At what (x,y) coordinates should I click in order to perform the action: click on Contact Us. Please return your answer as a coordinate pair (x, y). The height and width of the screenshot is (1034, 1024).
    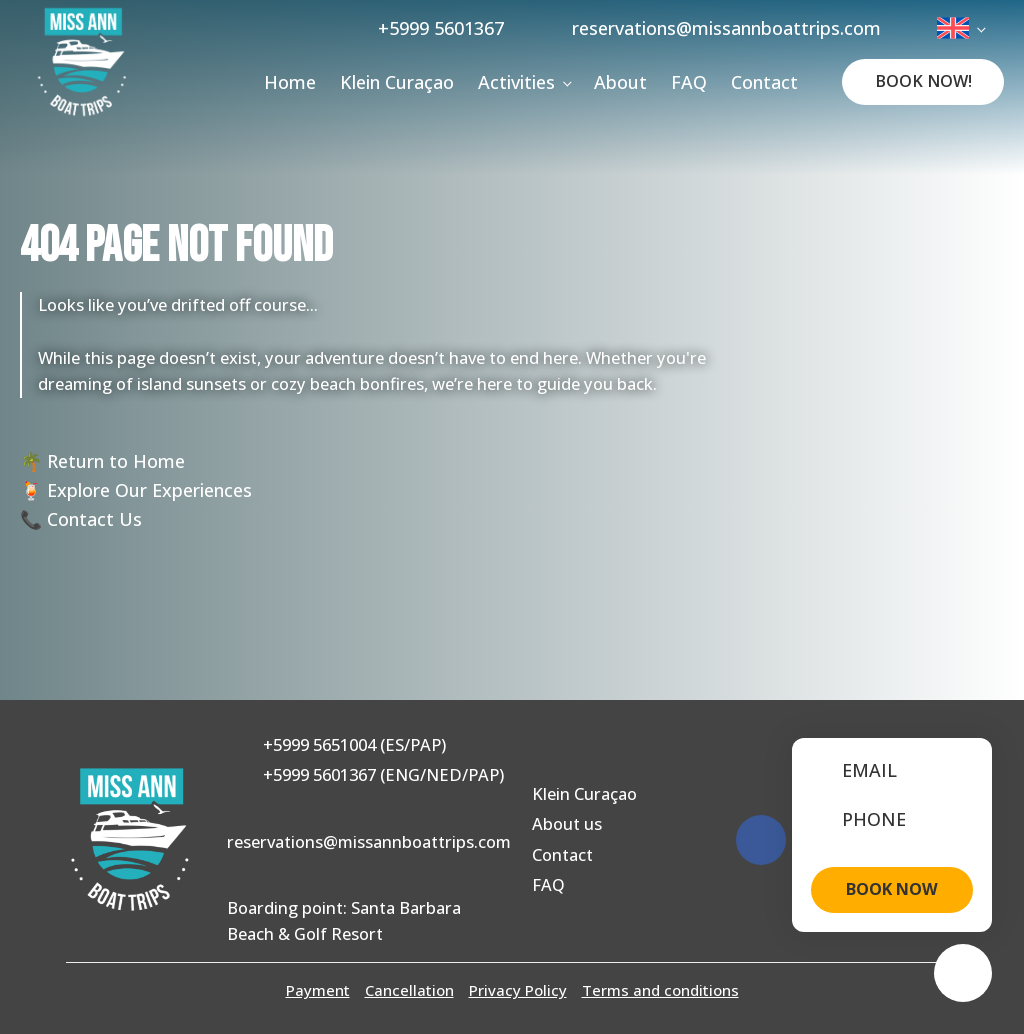
    Looking at the image, I should click on (94, 519).